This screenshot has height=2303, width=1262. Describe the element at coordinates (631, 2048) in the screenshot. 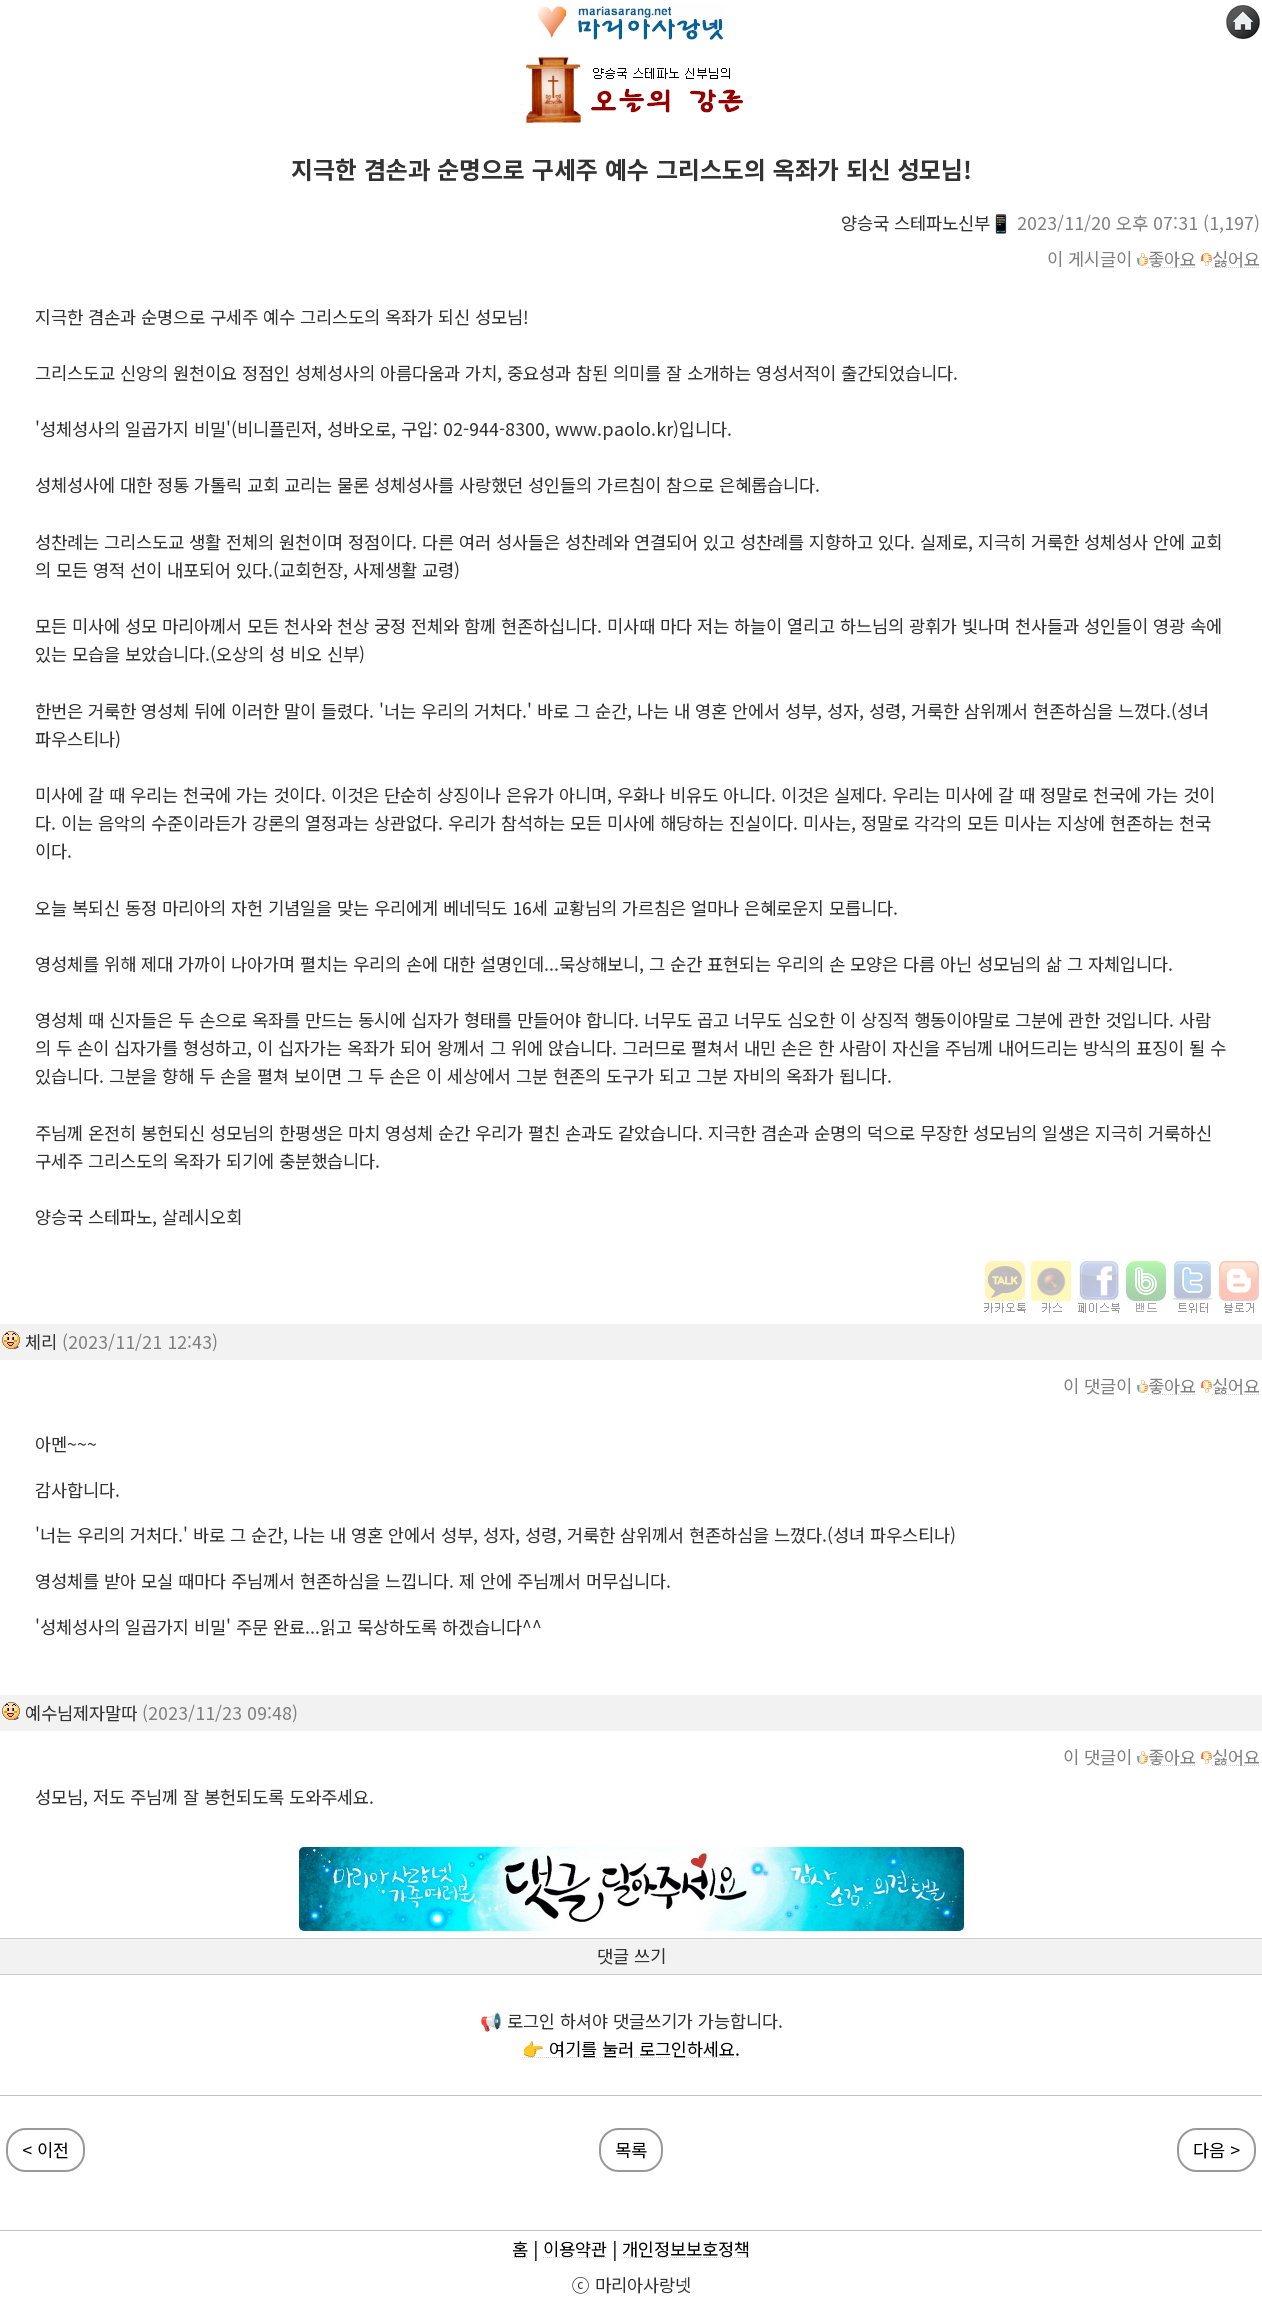

I see `👉 여기를 눌러 로그인하세요.` at that location.